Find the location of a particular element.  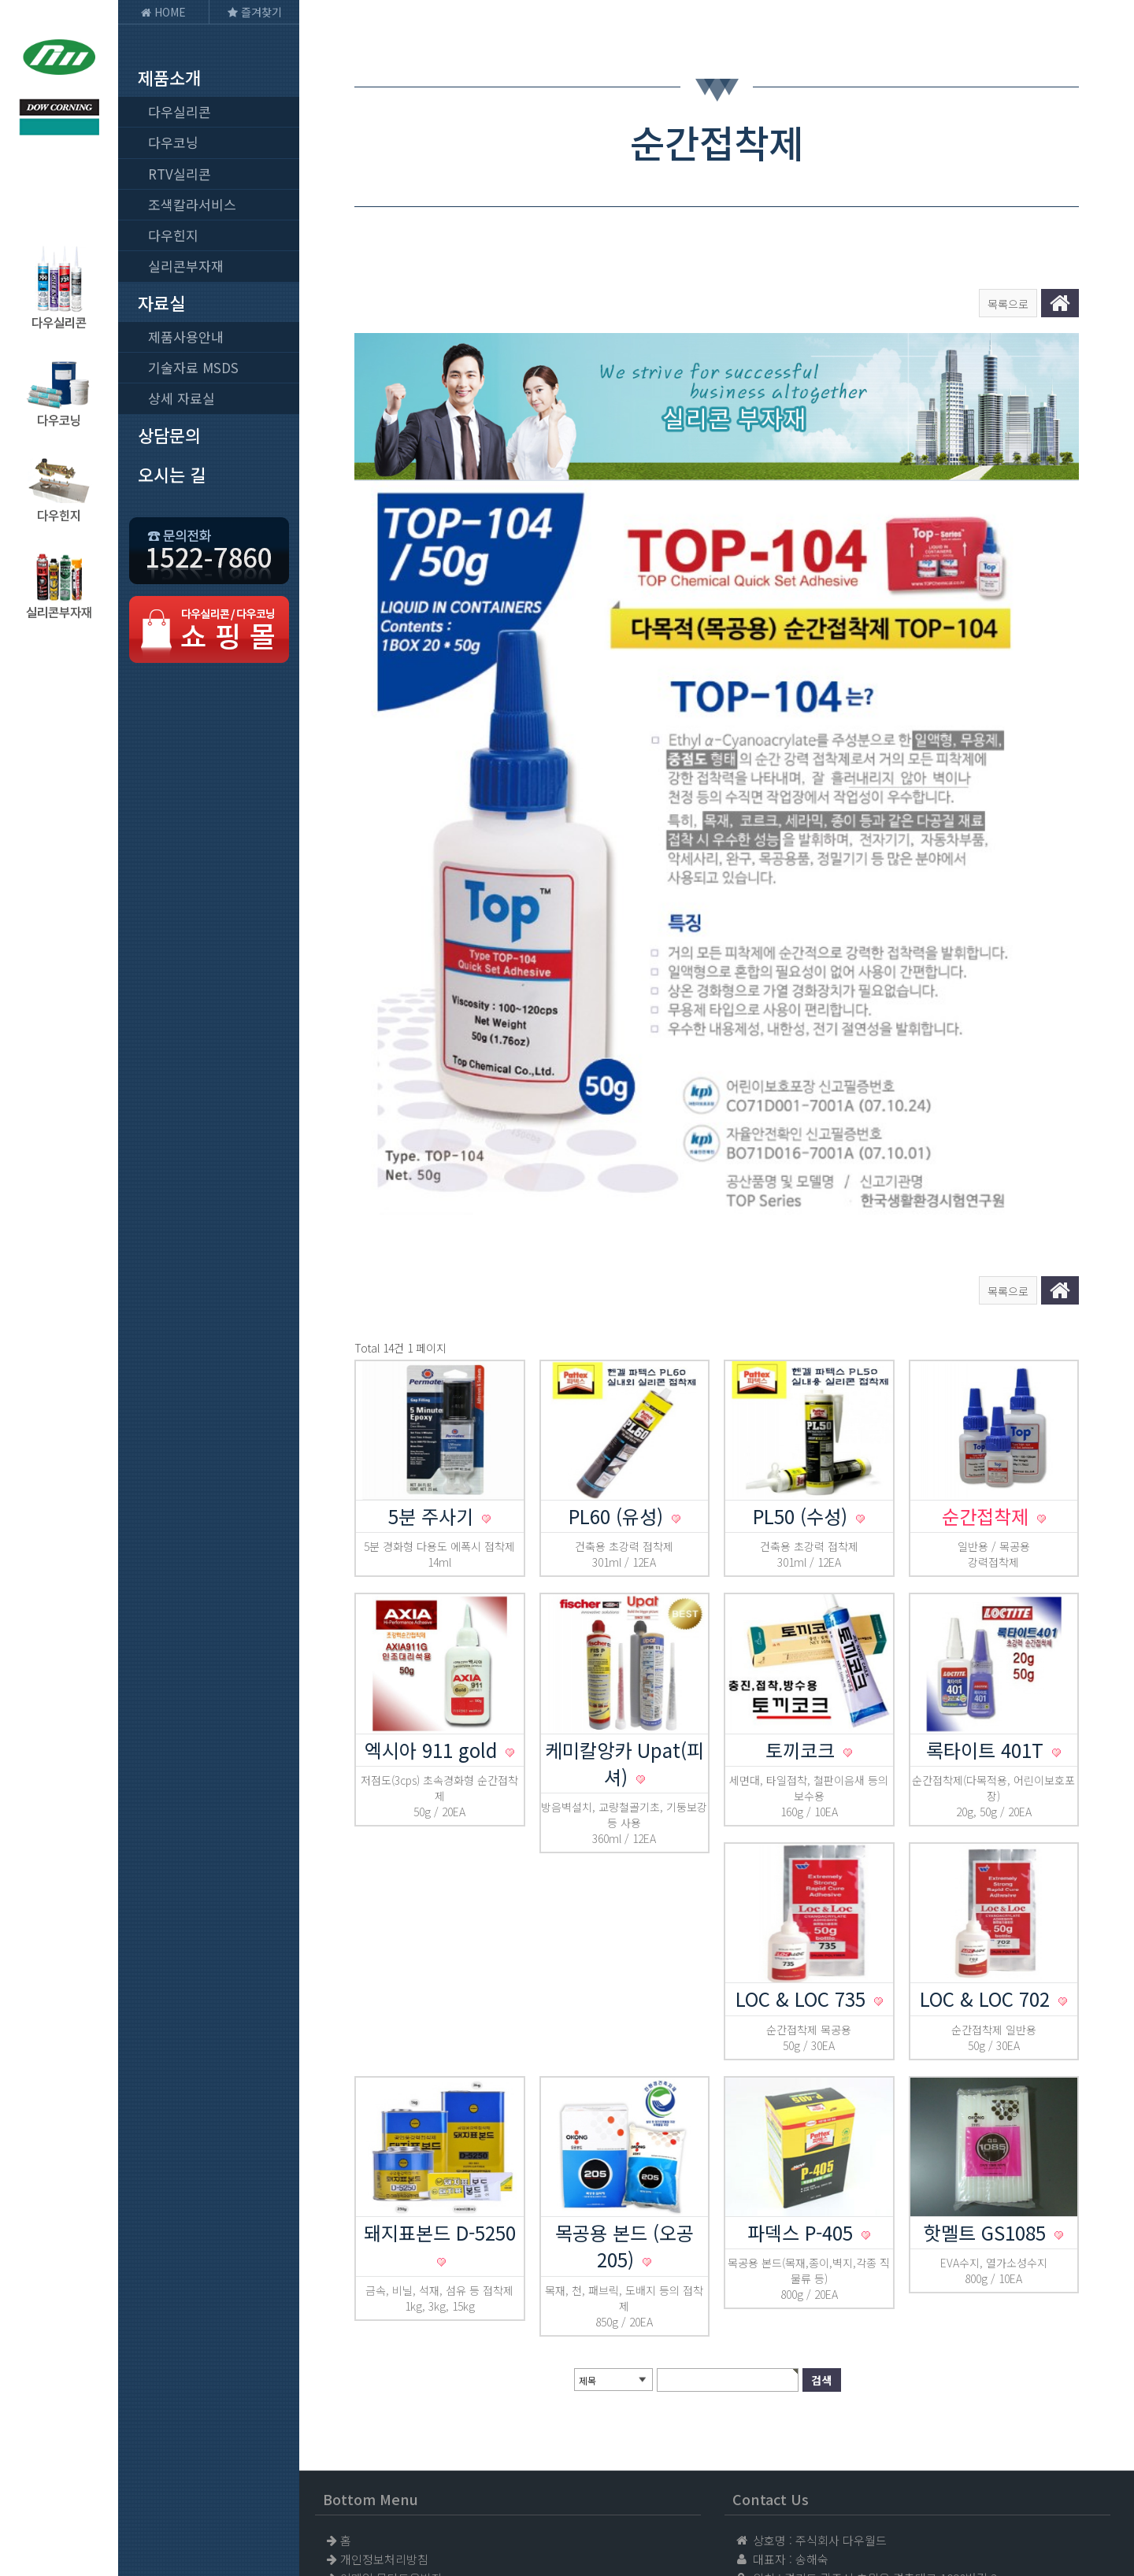

다우실리콘 is located at coordinates (179, 111).